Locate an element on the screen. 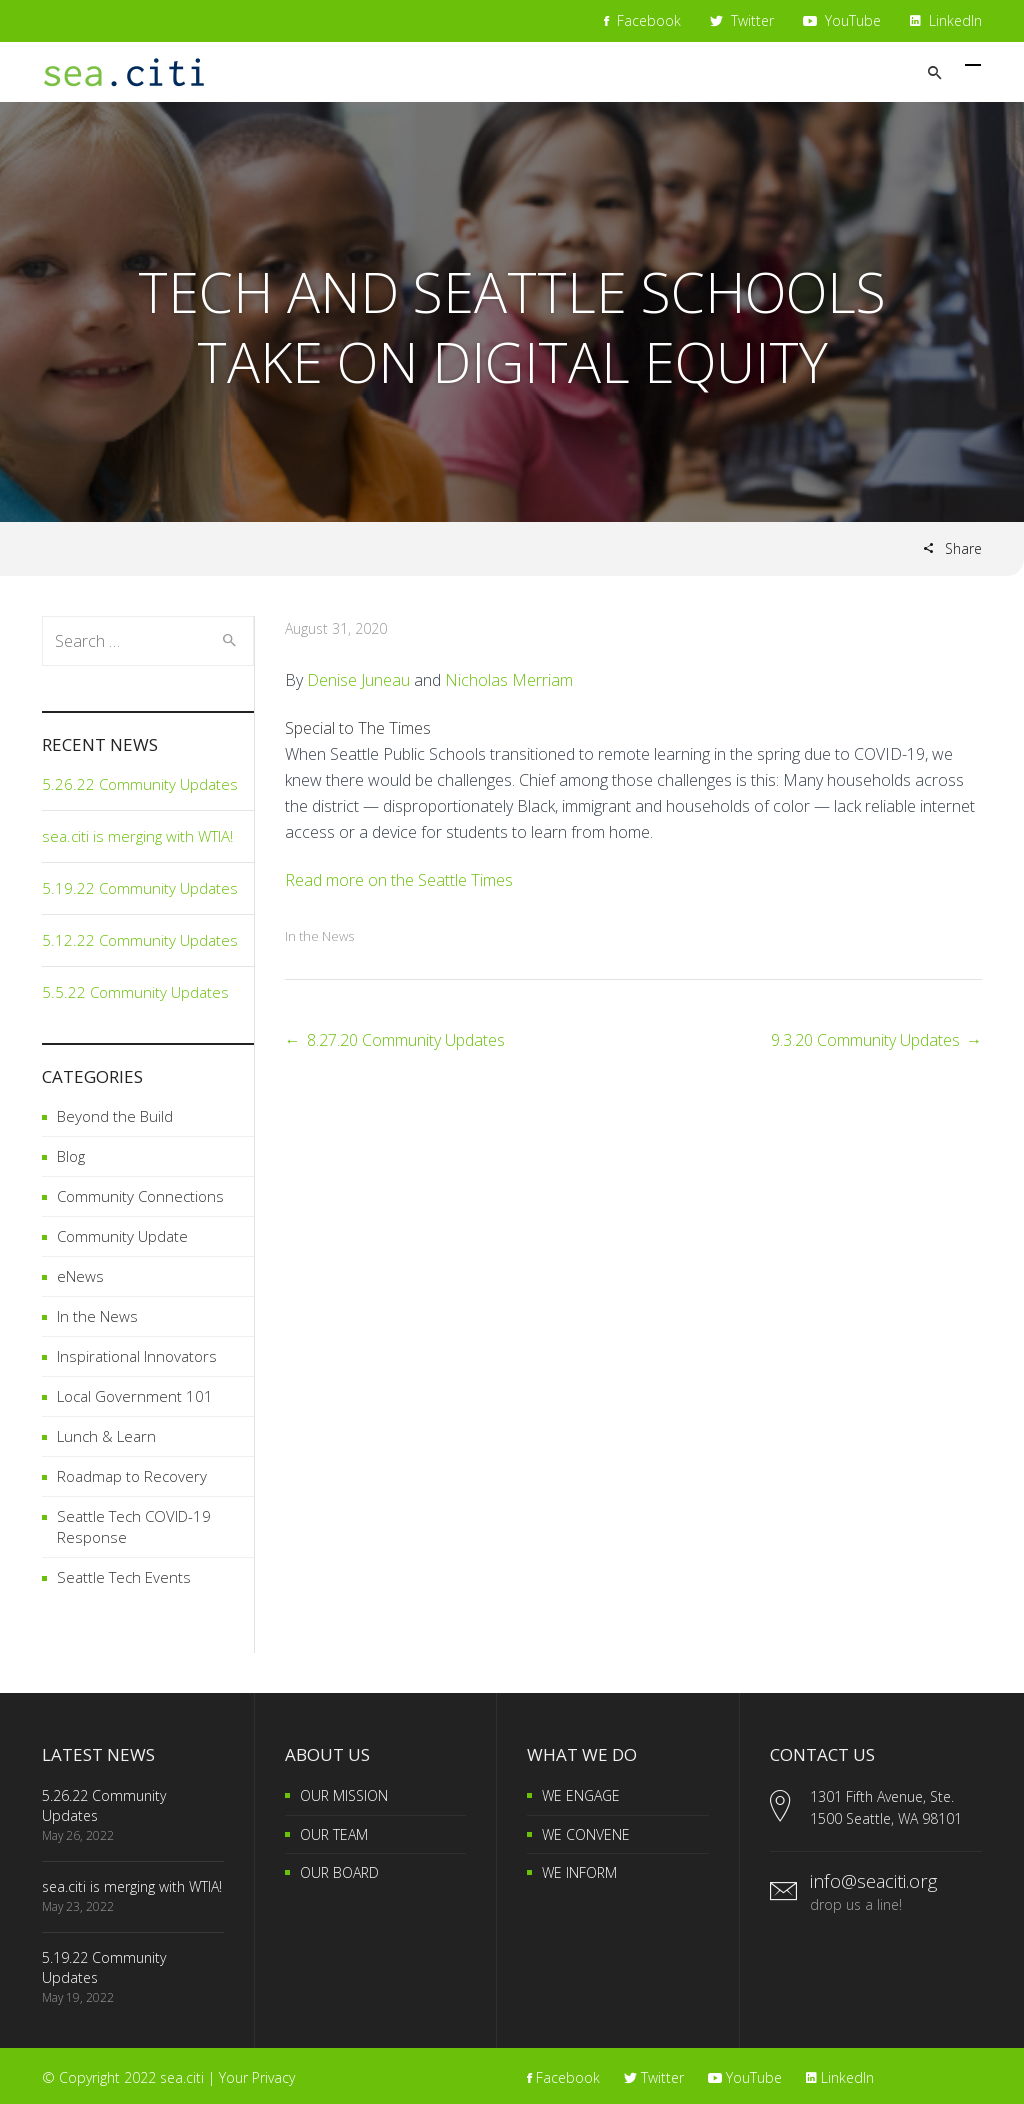  Roadmap to Recovery is located at coordinates (132, 1476).